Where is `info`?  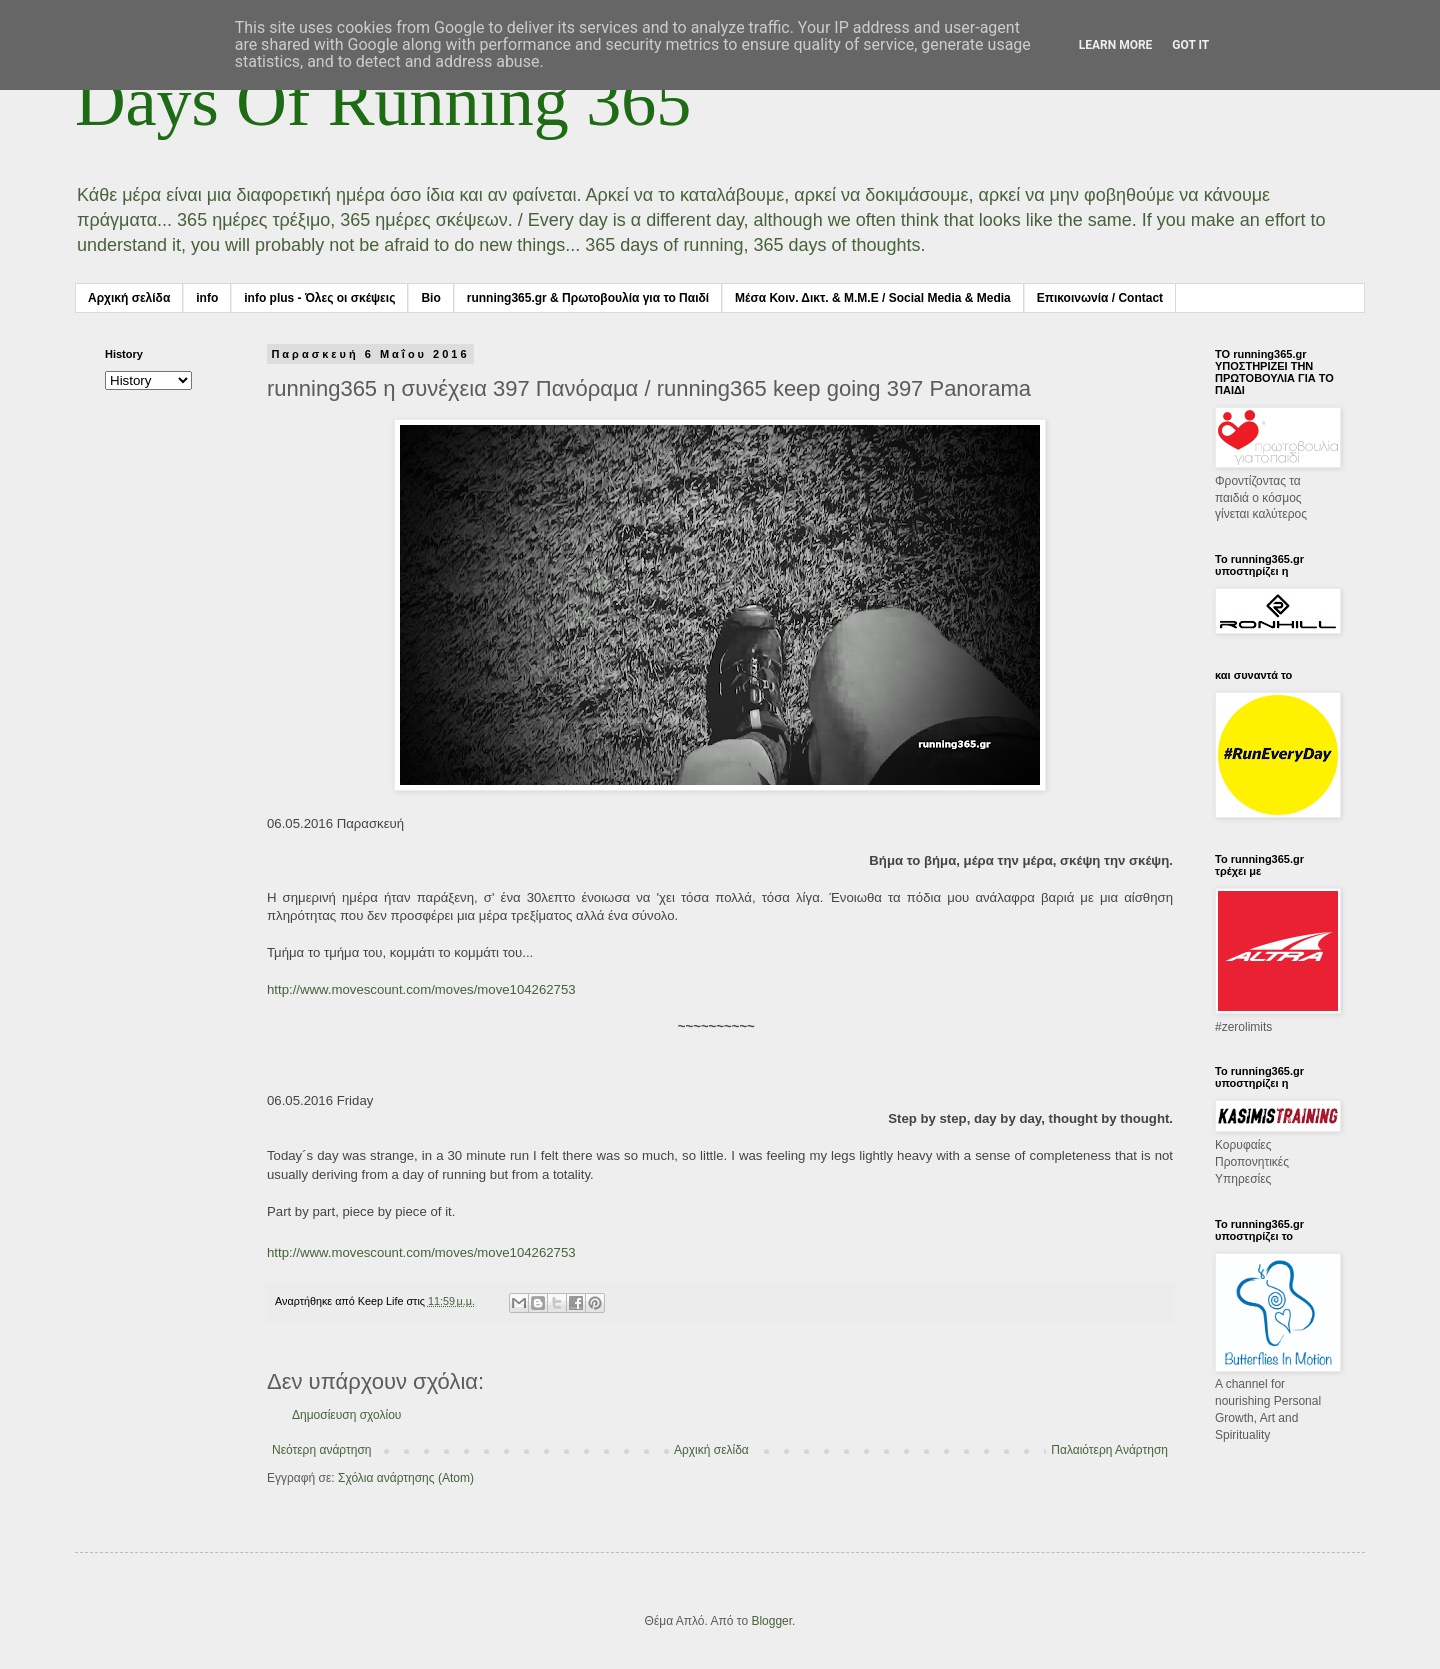
info is located at coordinates (207, 298).